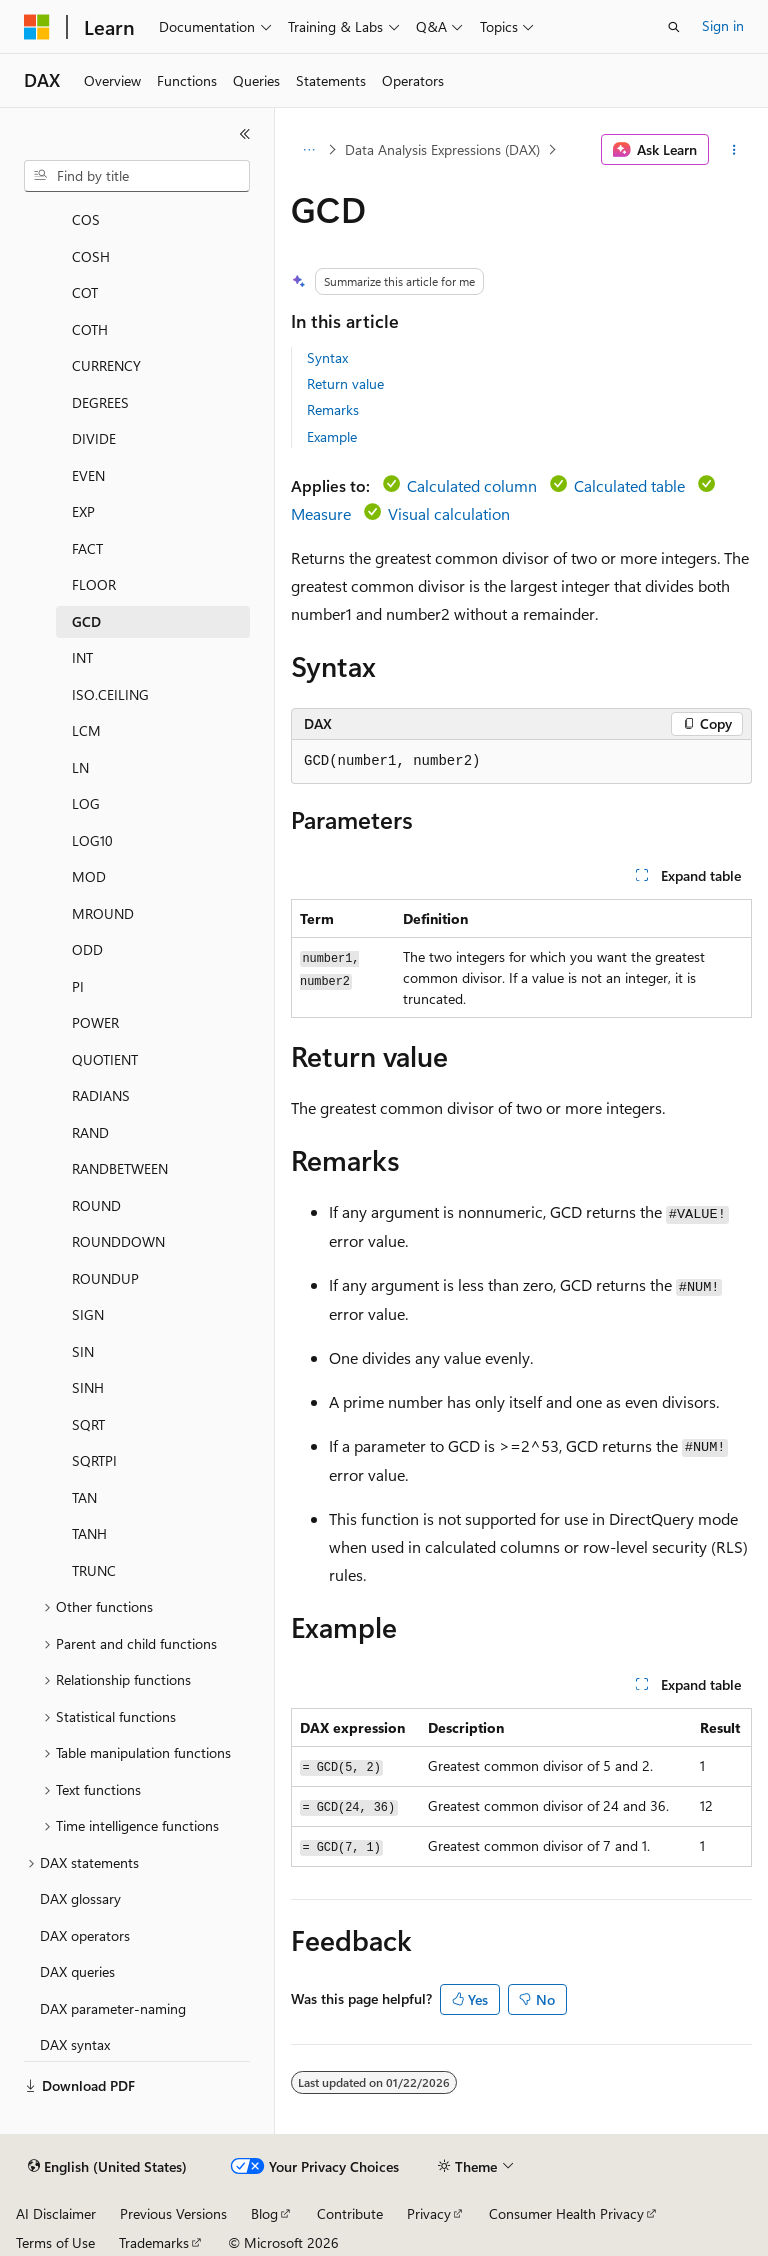  What do you see at coordinates (332, 436) in the screenshot?
I see `Example` at bounding box center [332, 436].